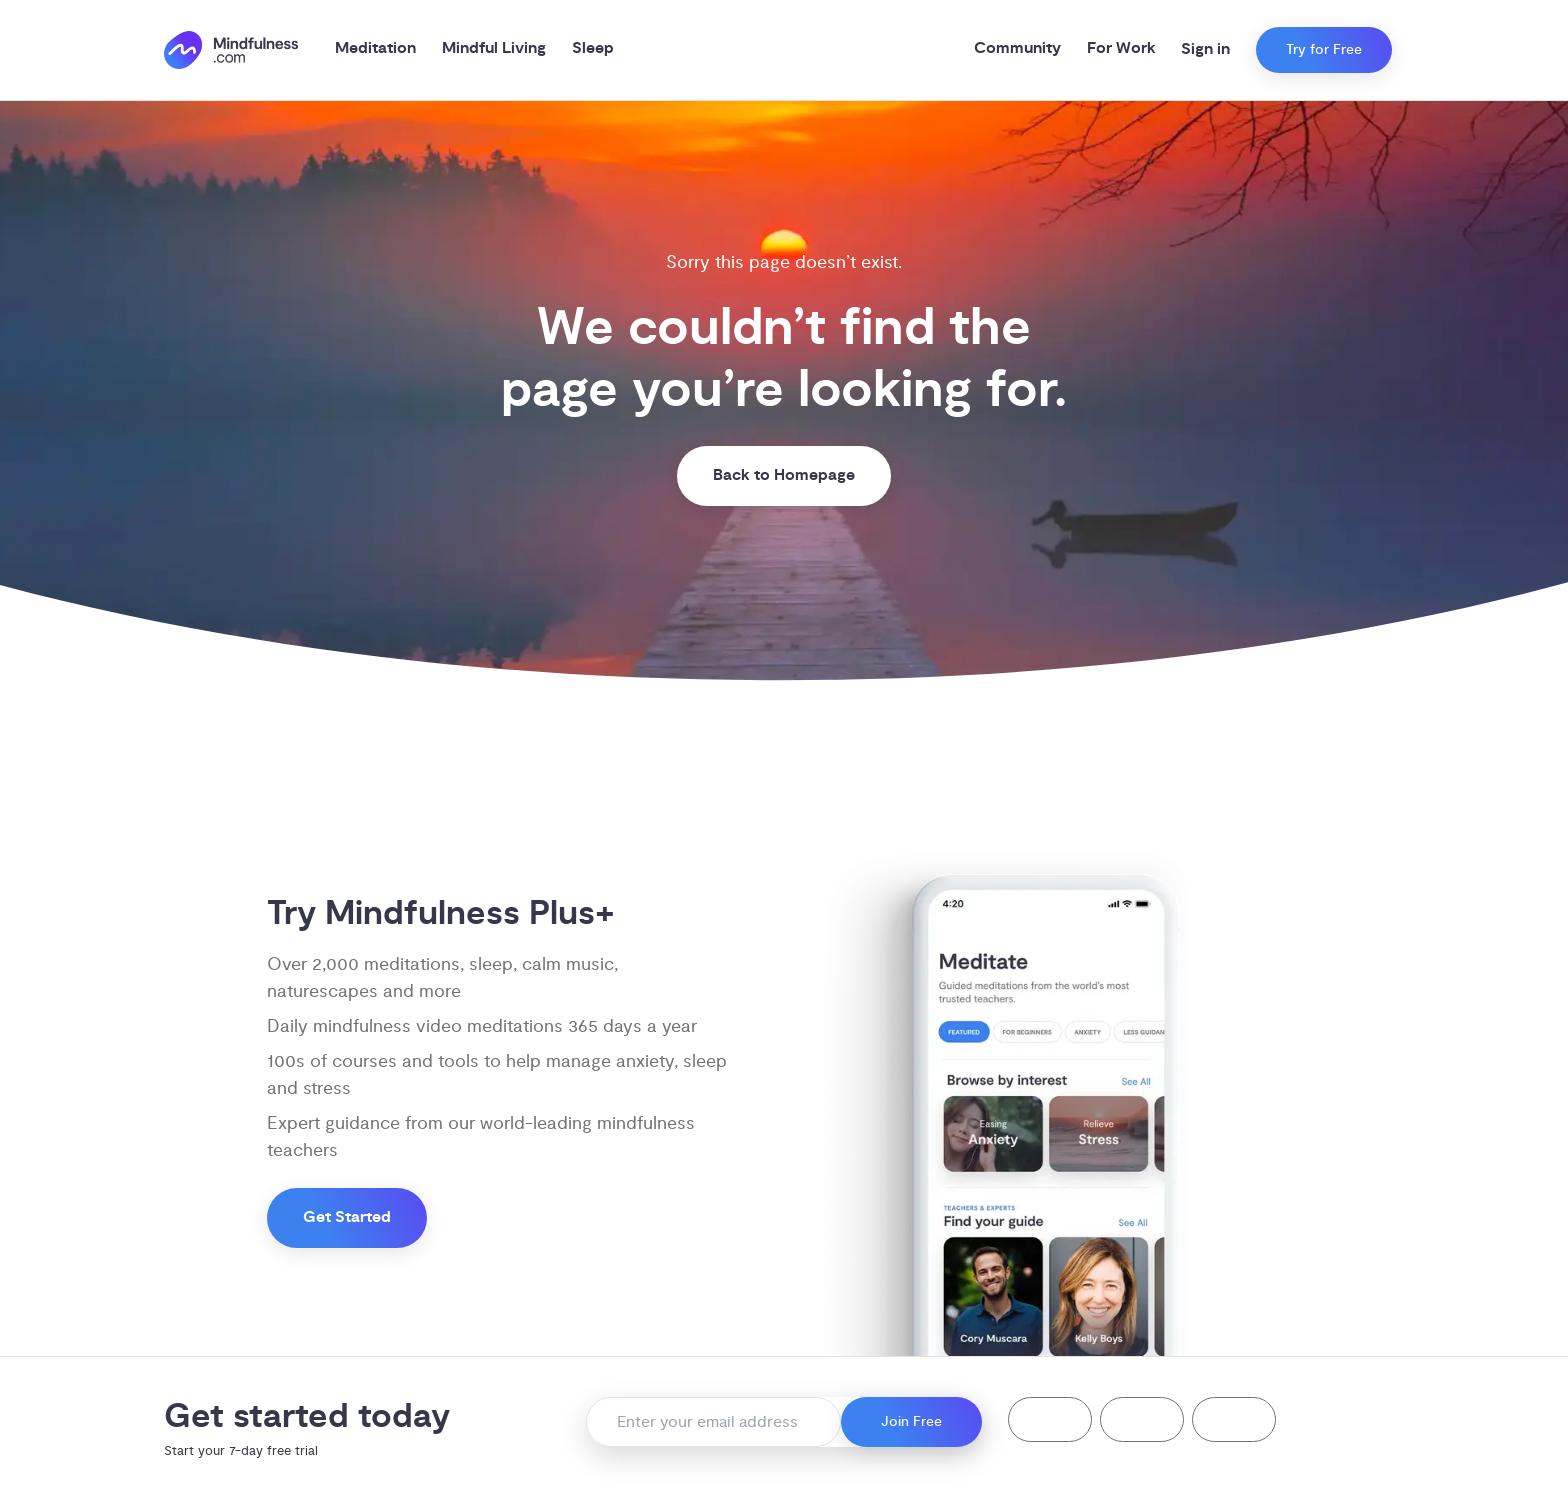 The width and height of the screenshot is (1568, 1493). Describe the element at coordinates (1050, 1419) in the screenshot. I see `[button]` at that location.